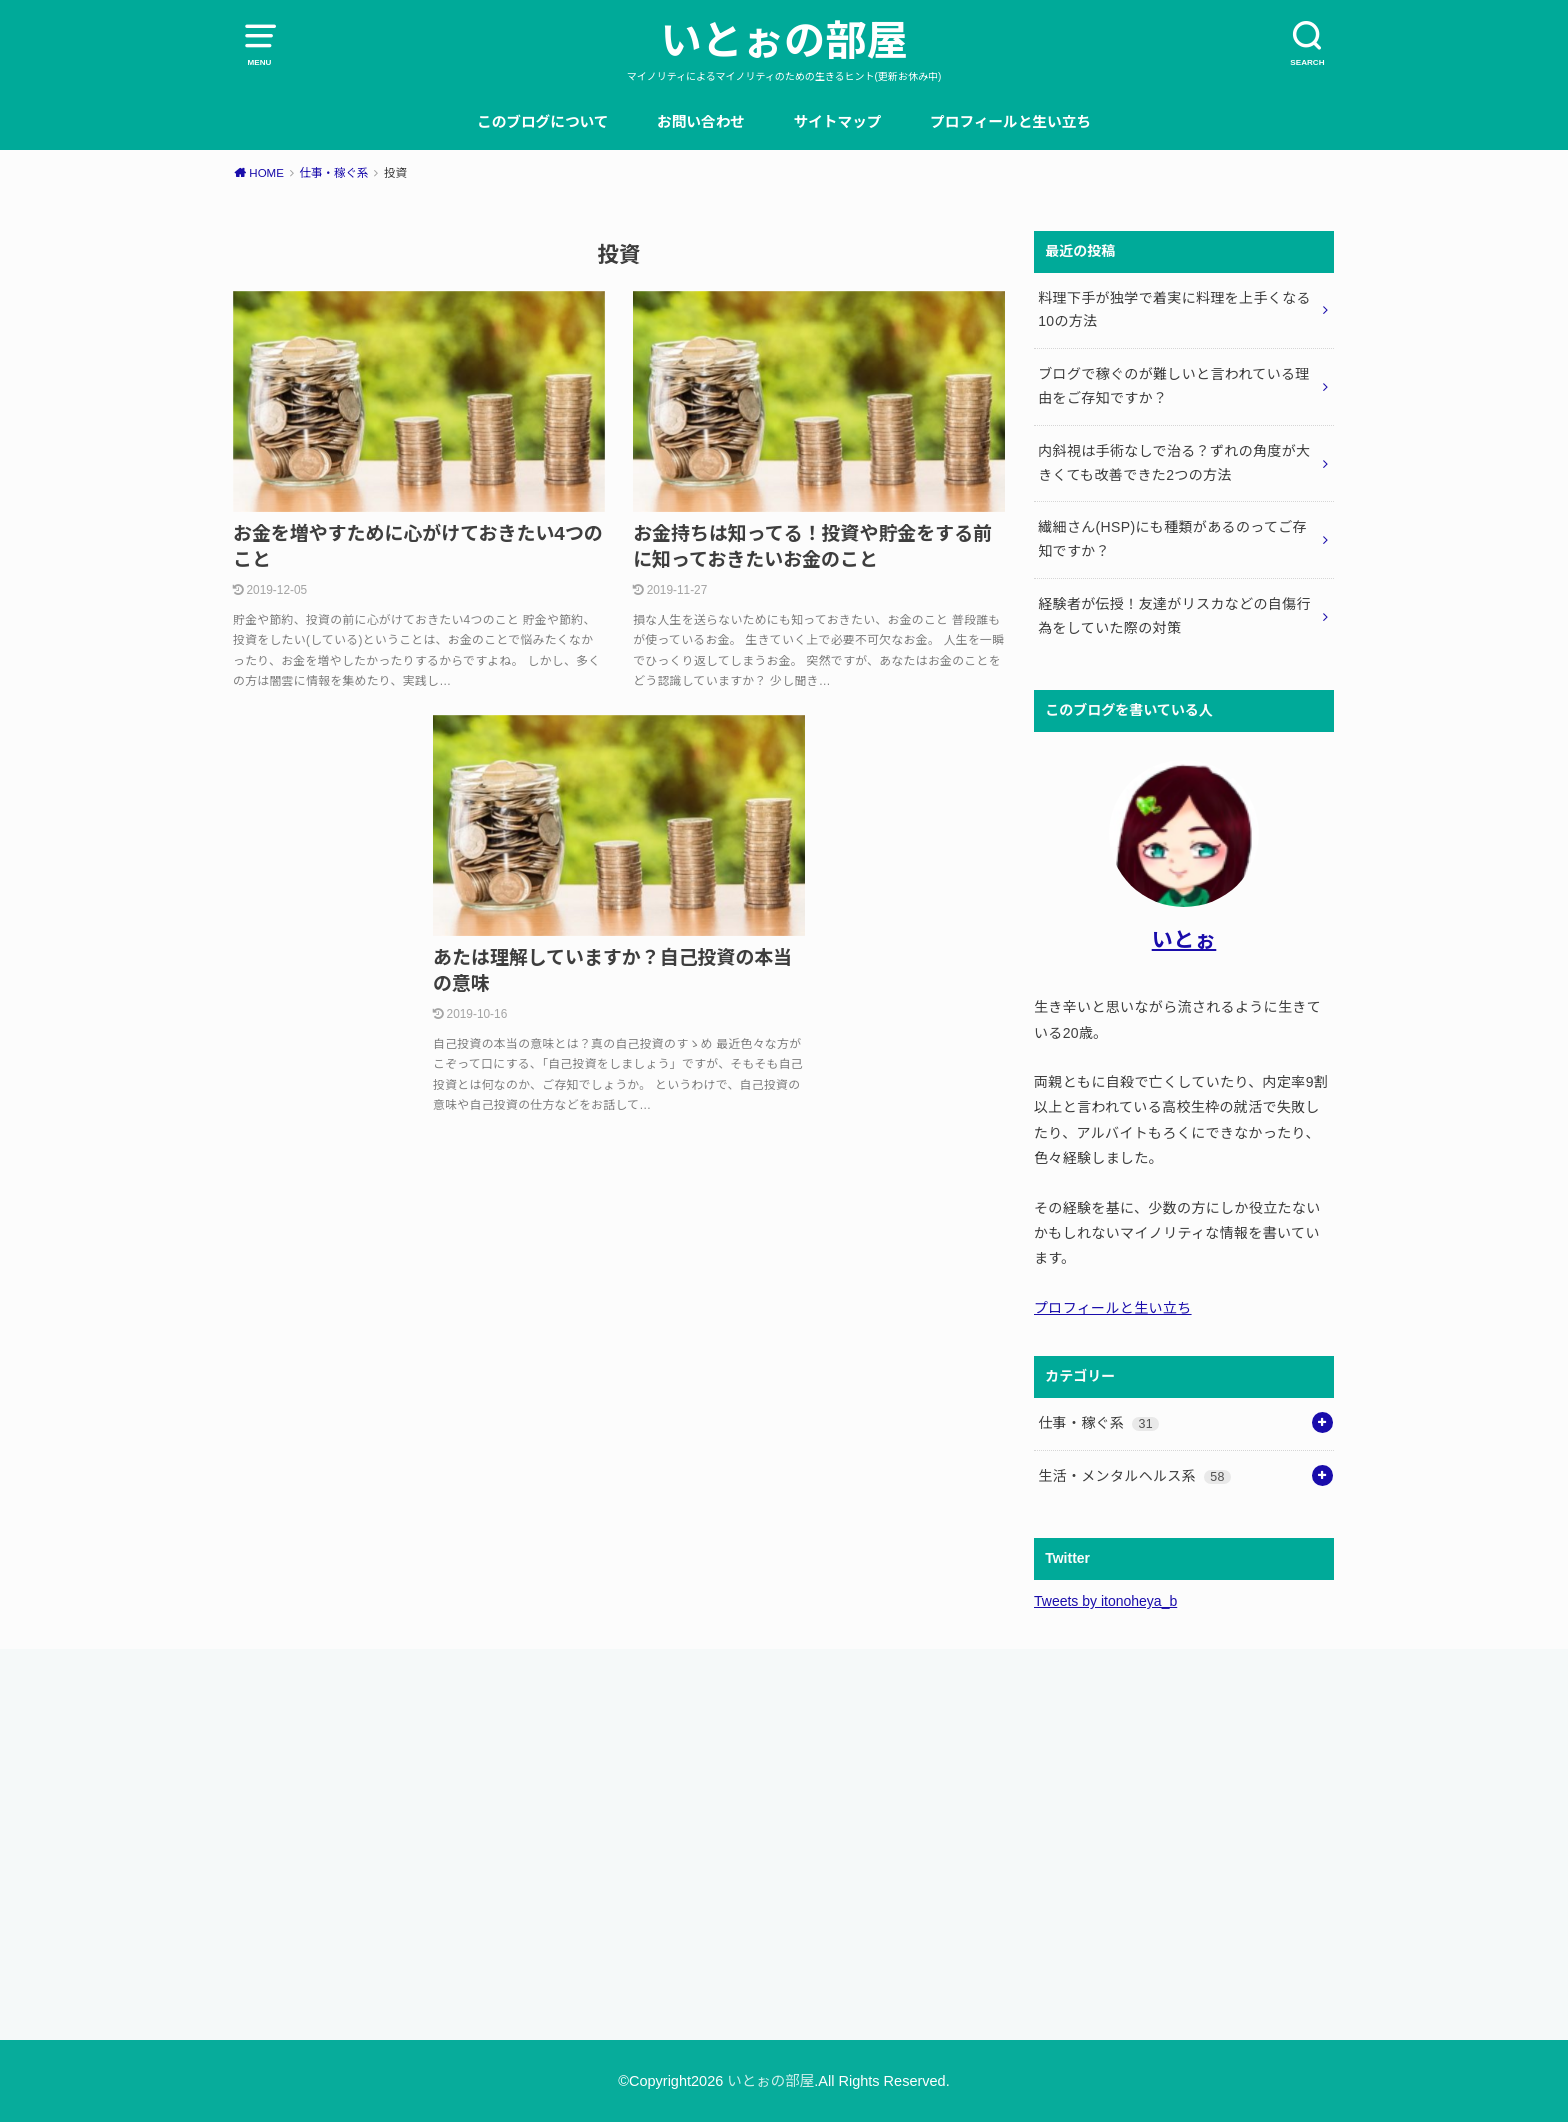 Image resolution: width=1568 pixels, height=2122 pixels. What do you see at coordinates (542, 122) in the screenshot?
I see `このブログについて` at bounding box center [542, 122].